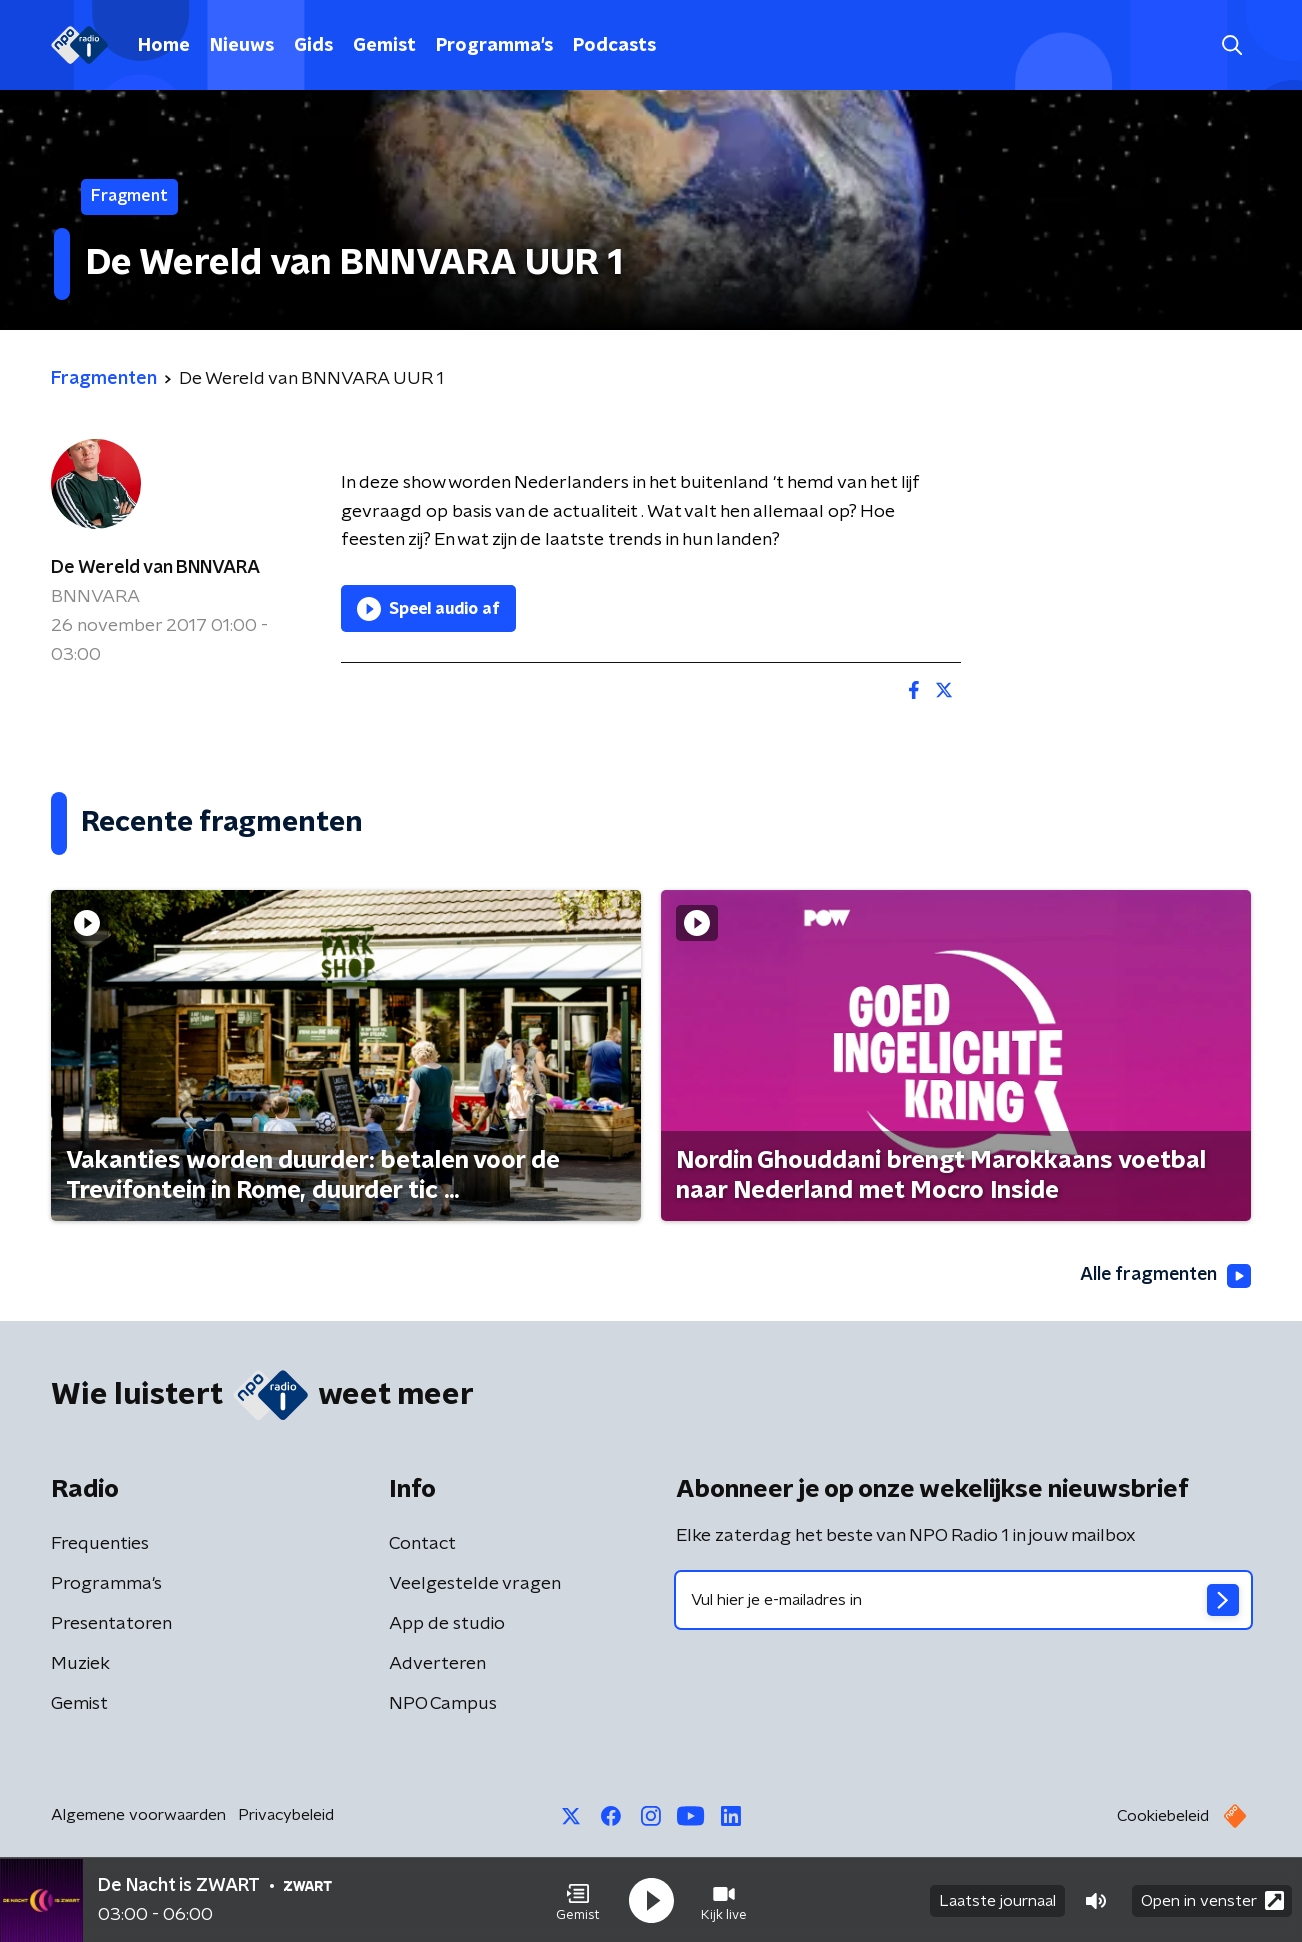  Describe the element at coordinates (286, 1815) in the screenshot. I see `Privacybeleid` at that location.